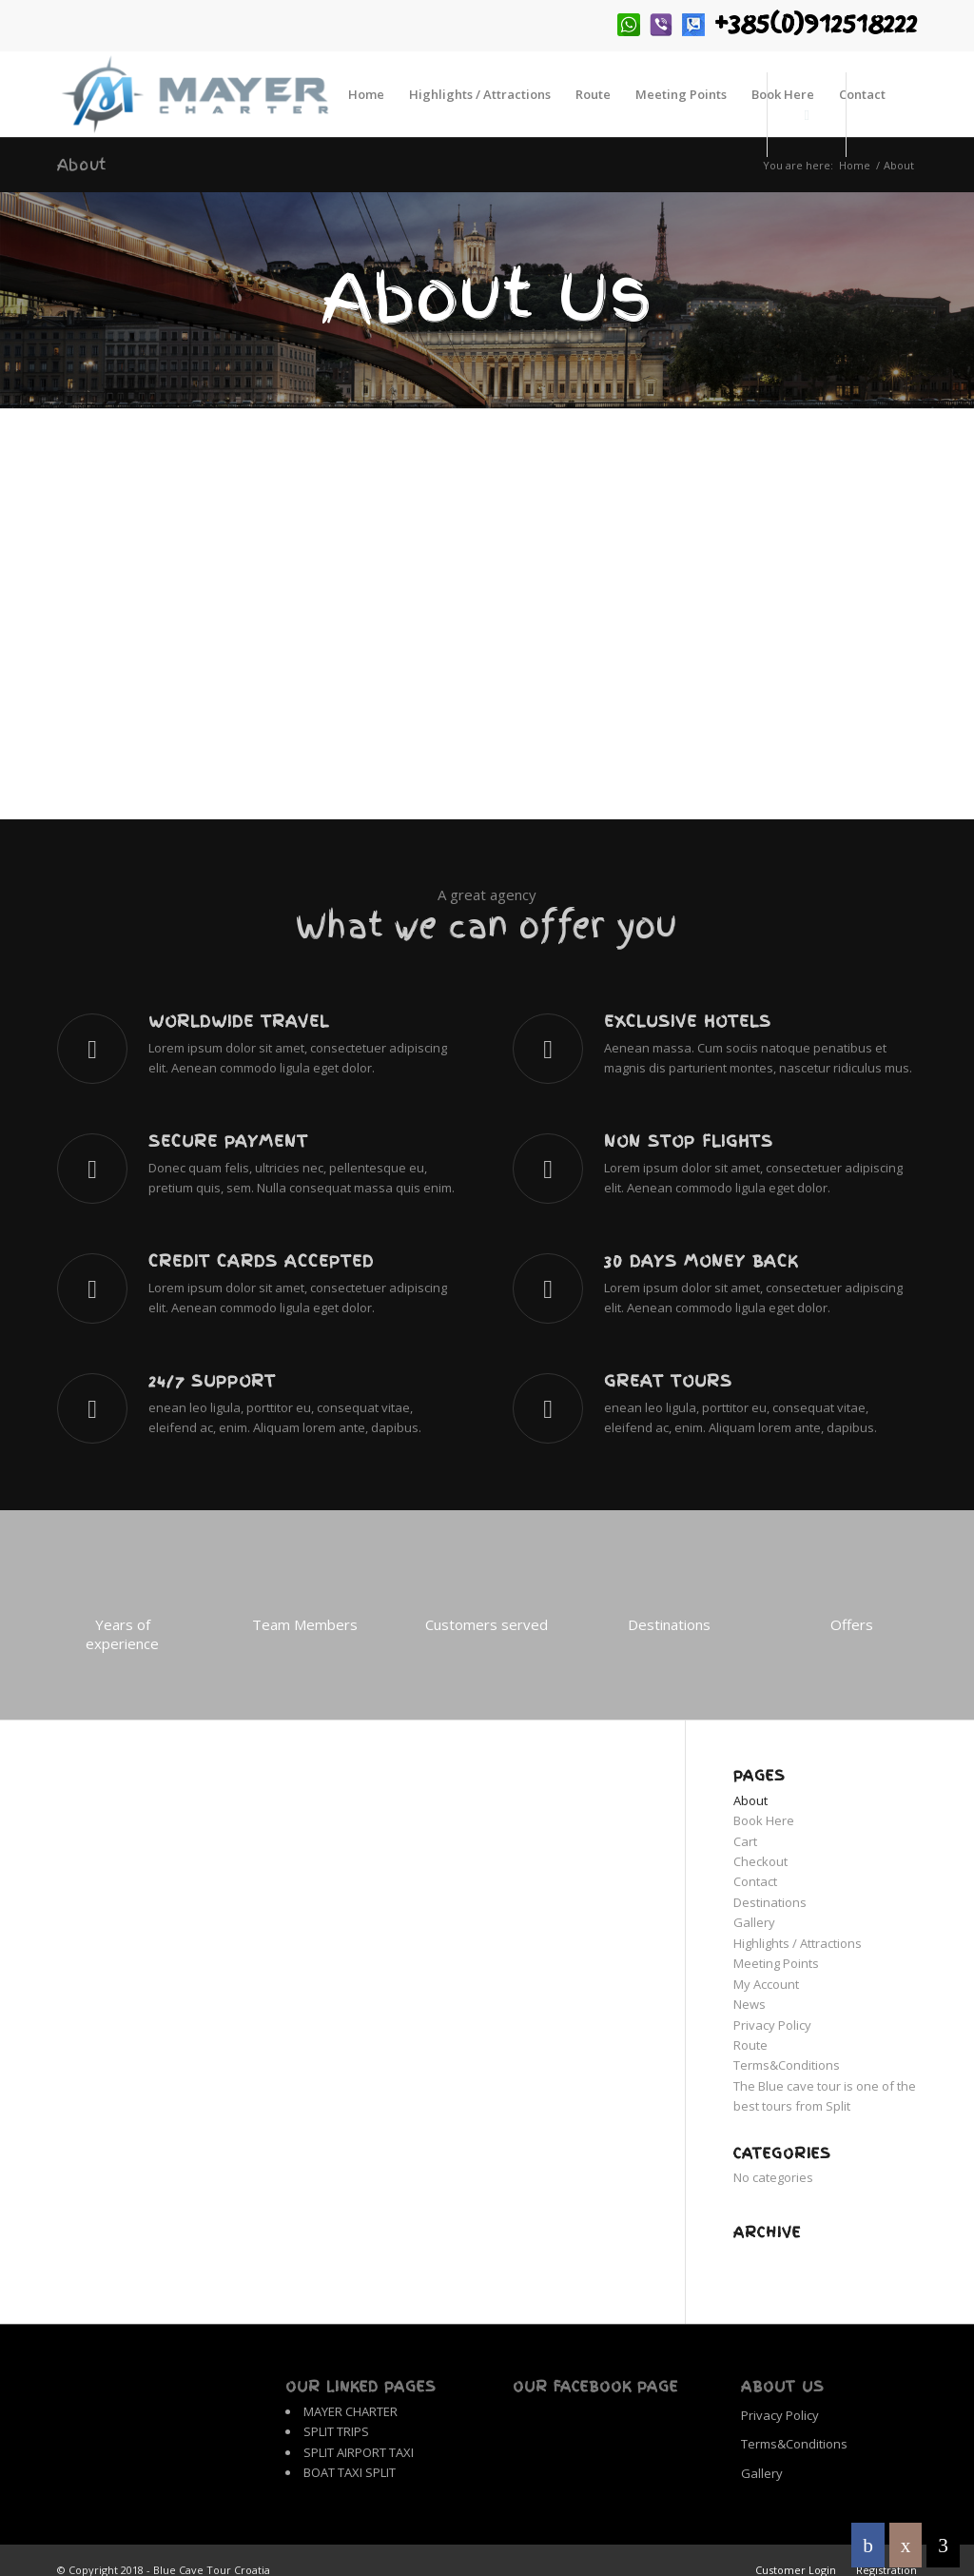  Describe the element at coordinates (766, 1984) in the screenshot. I see `My Account` at that location.